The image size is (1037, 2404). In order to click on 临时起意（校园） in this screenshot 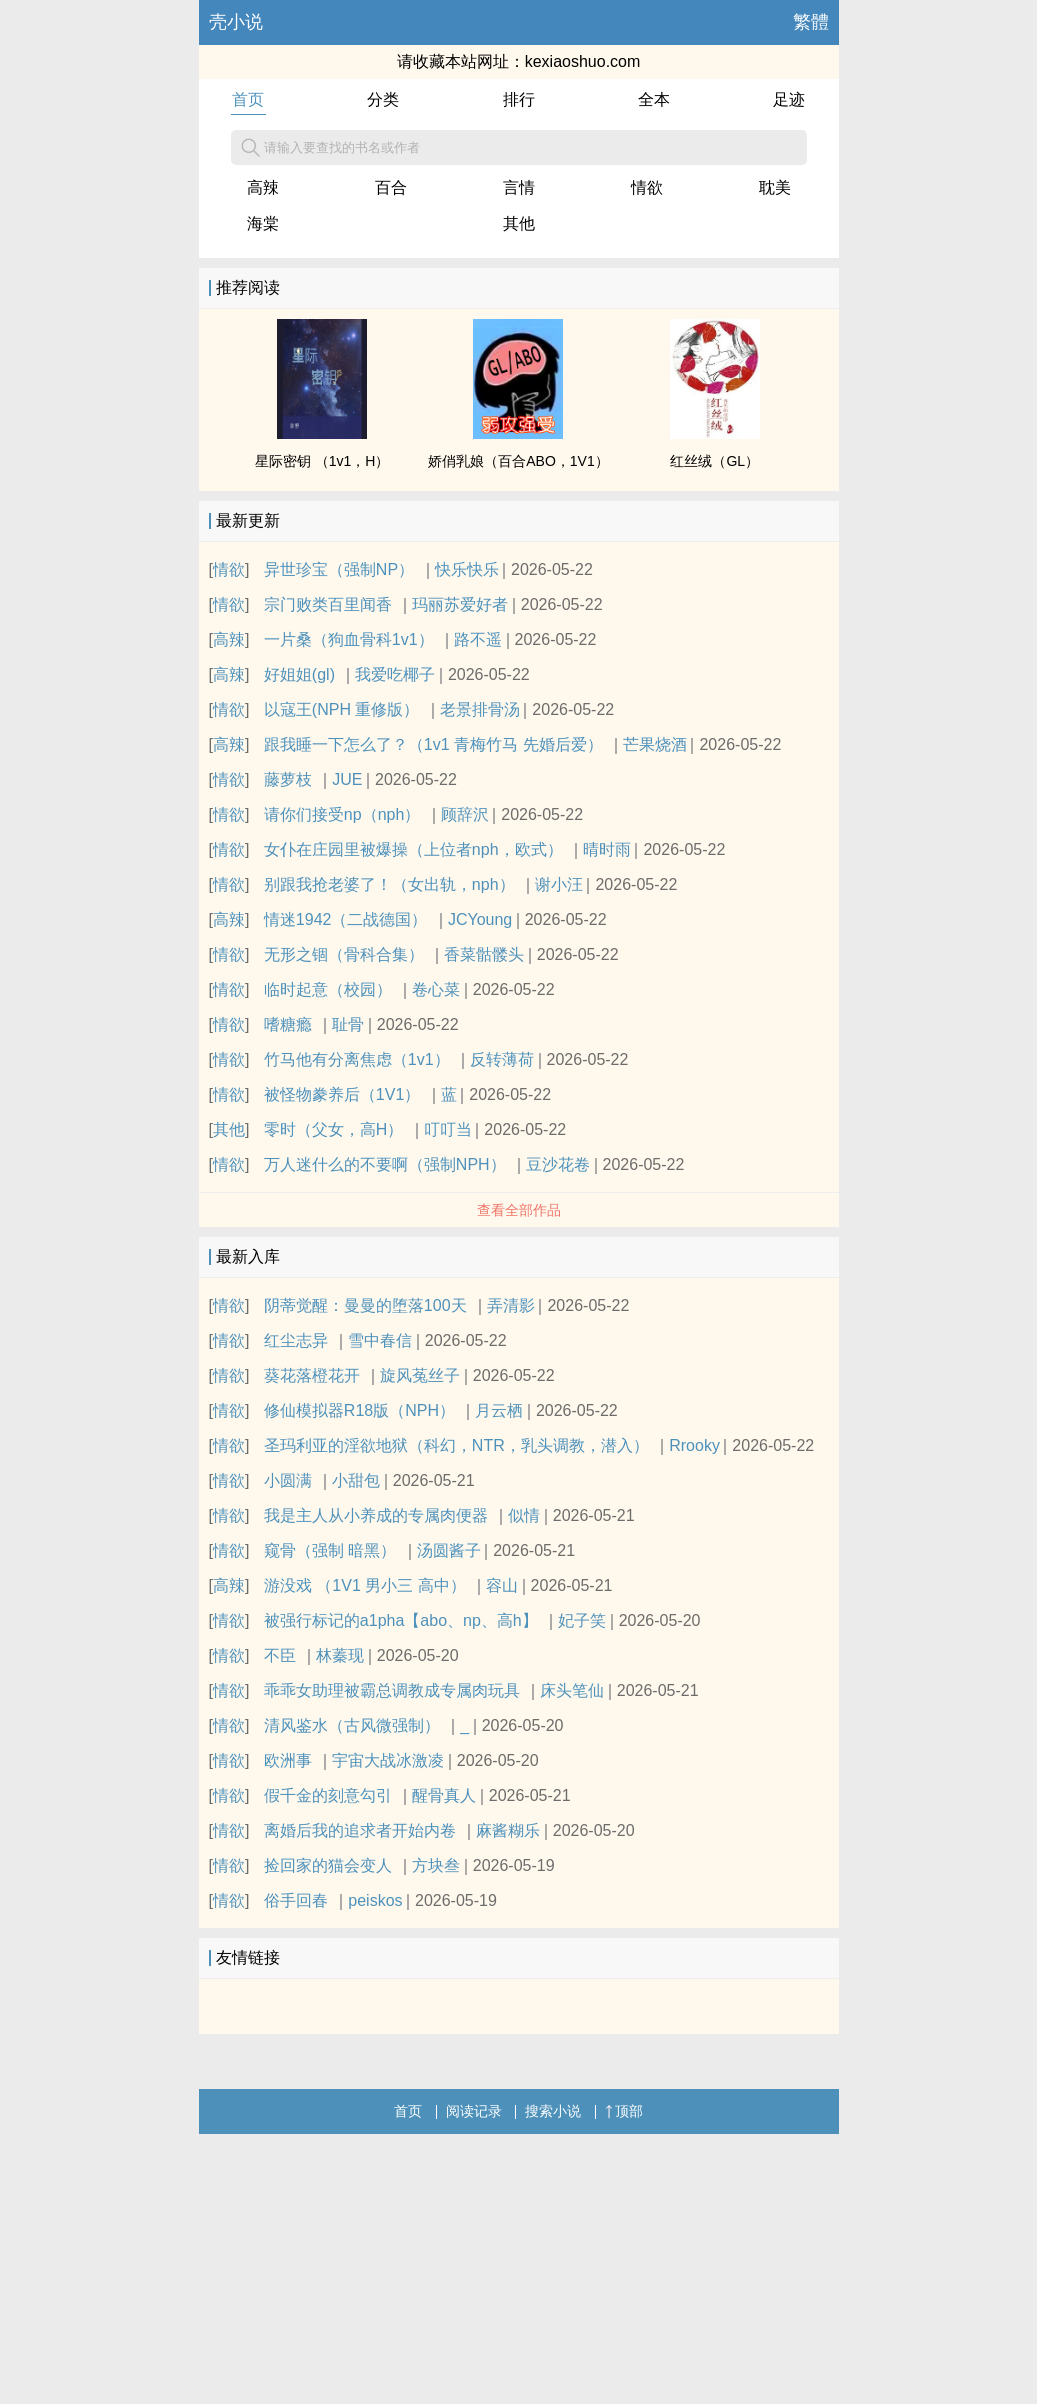, I will do `click(328, 989)`.